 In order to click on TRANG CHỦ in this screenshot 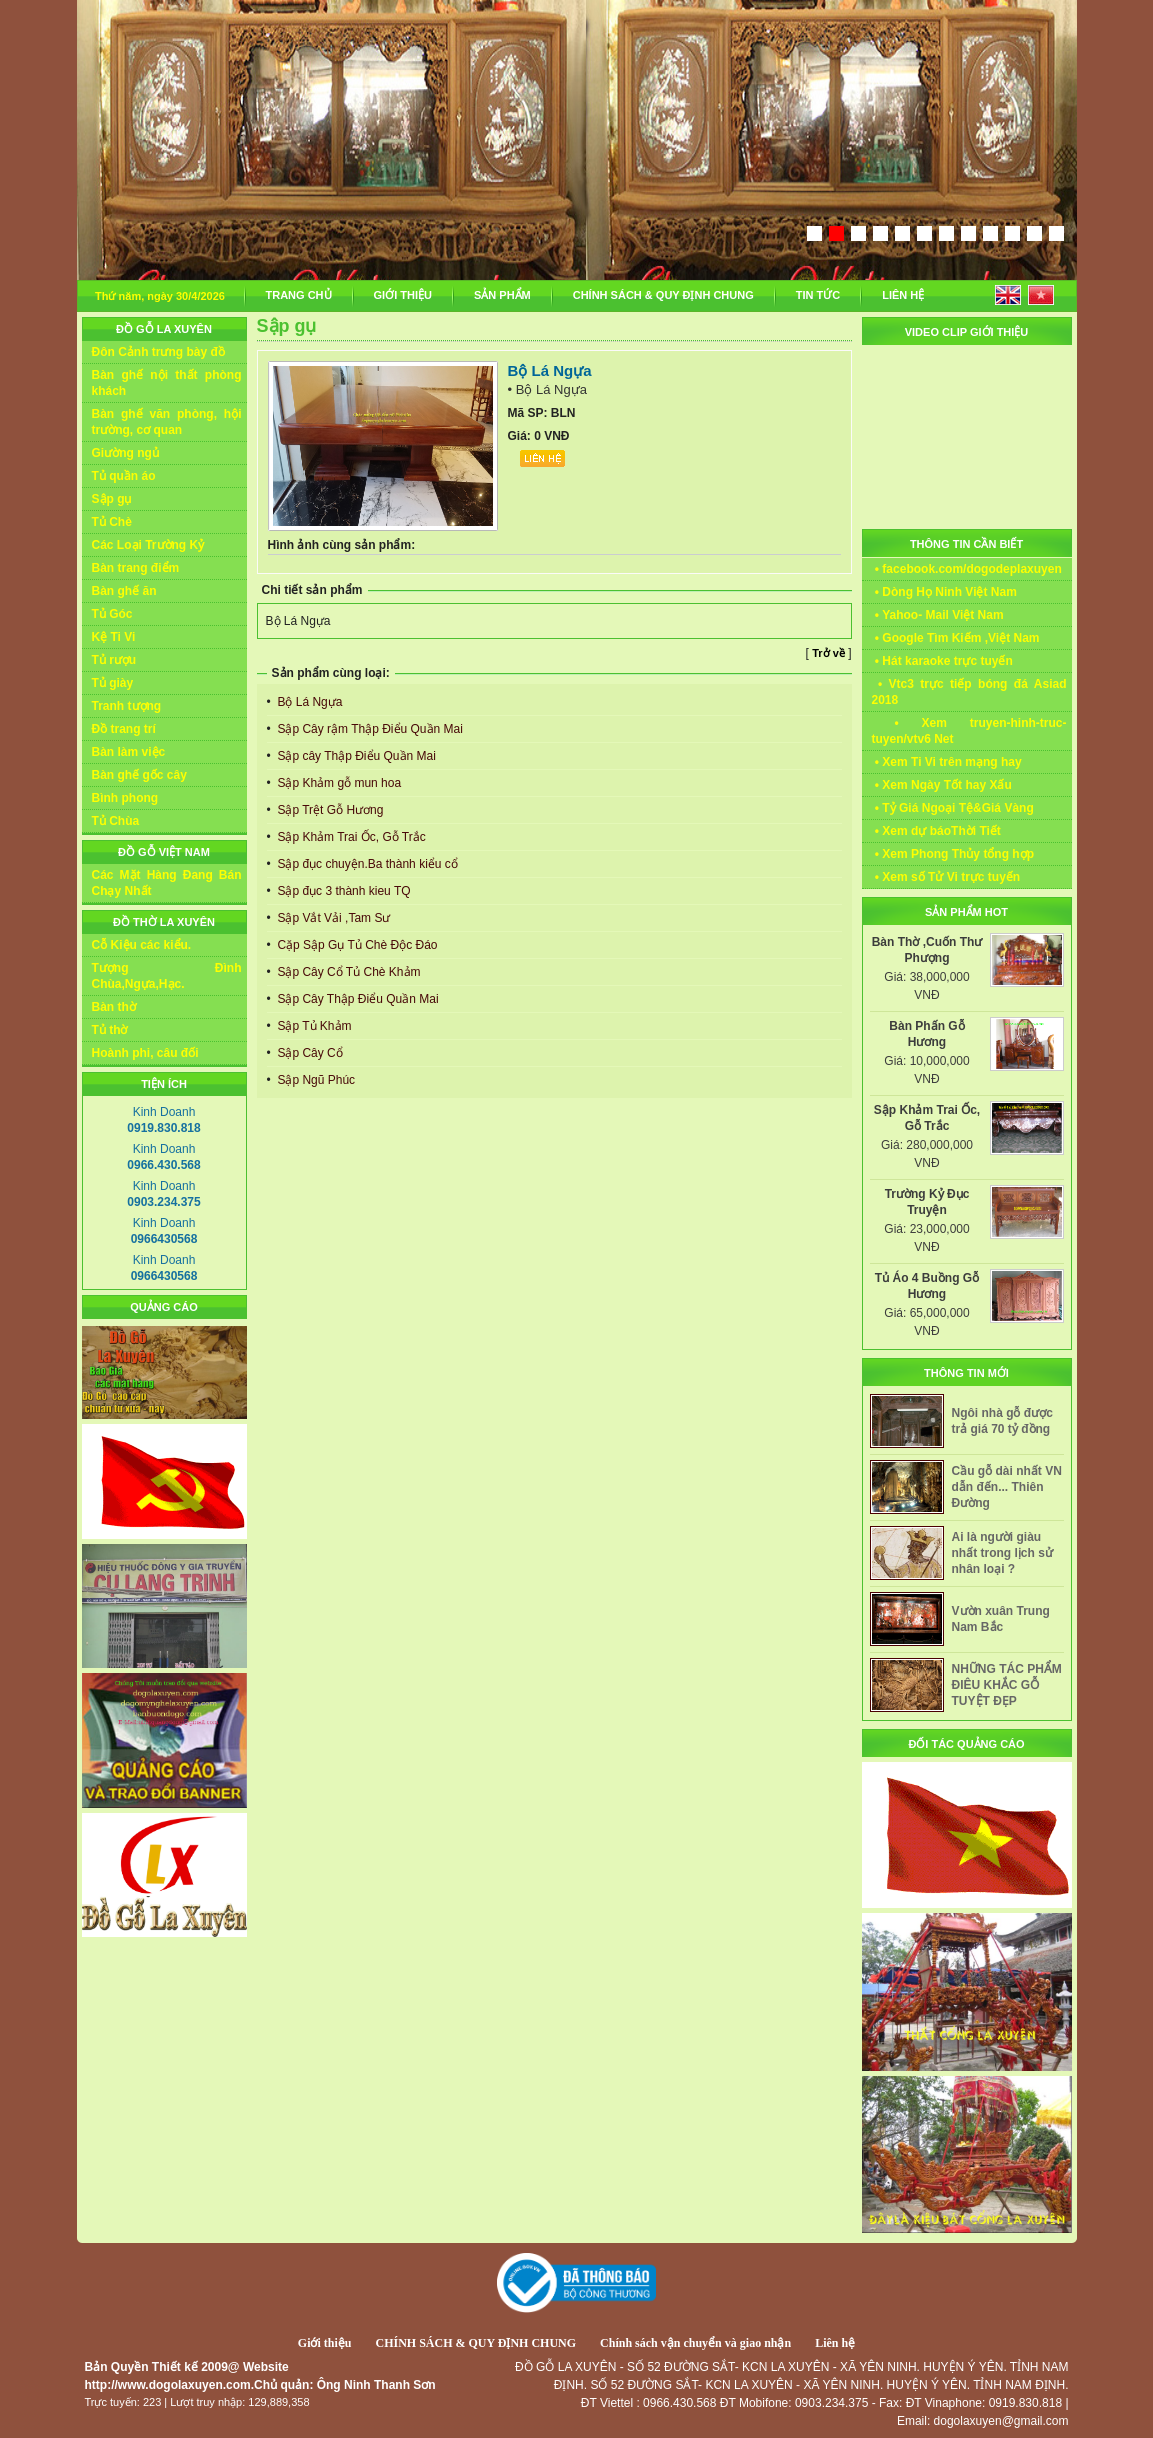, I will do `click(299, 295)`.